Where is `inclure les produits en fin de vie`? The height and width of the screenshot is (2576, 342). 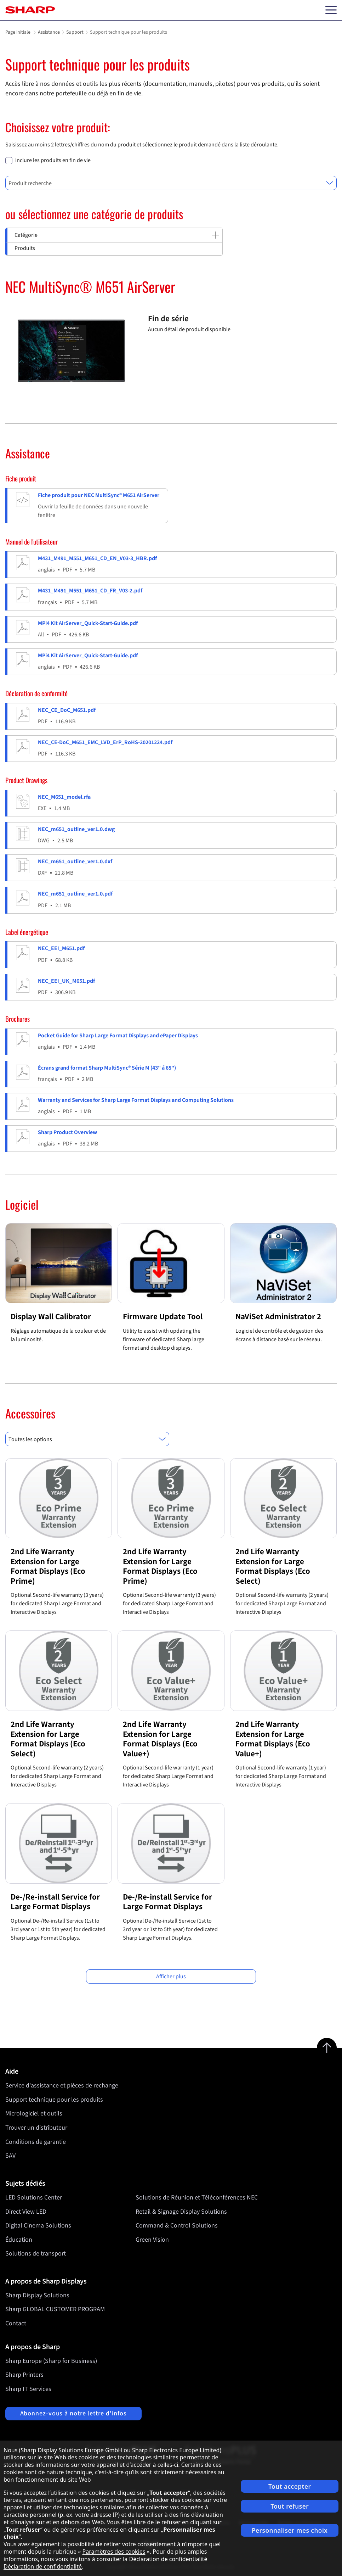 inclure les produits en fin de vie is located at coordinates (53, 160).